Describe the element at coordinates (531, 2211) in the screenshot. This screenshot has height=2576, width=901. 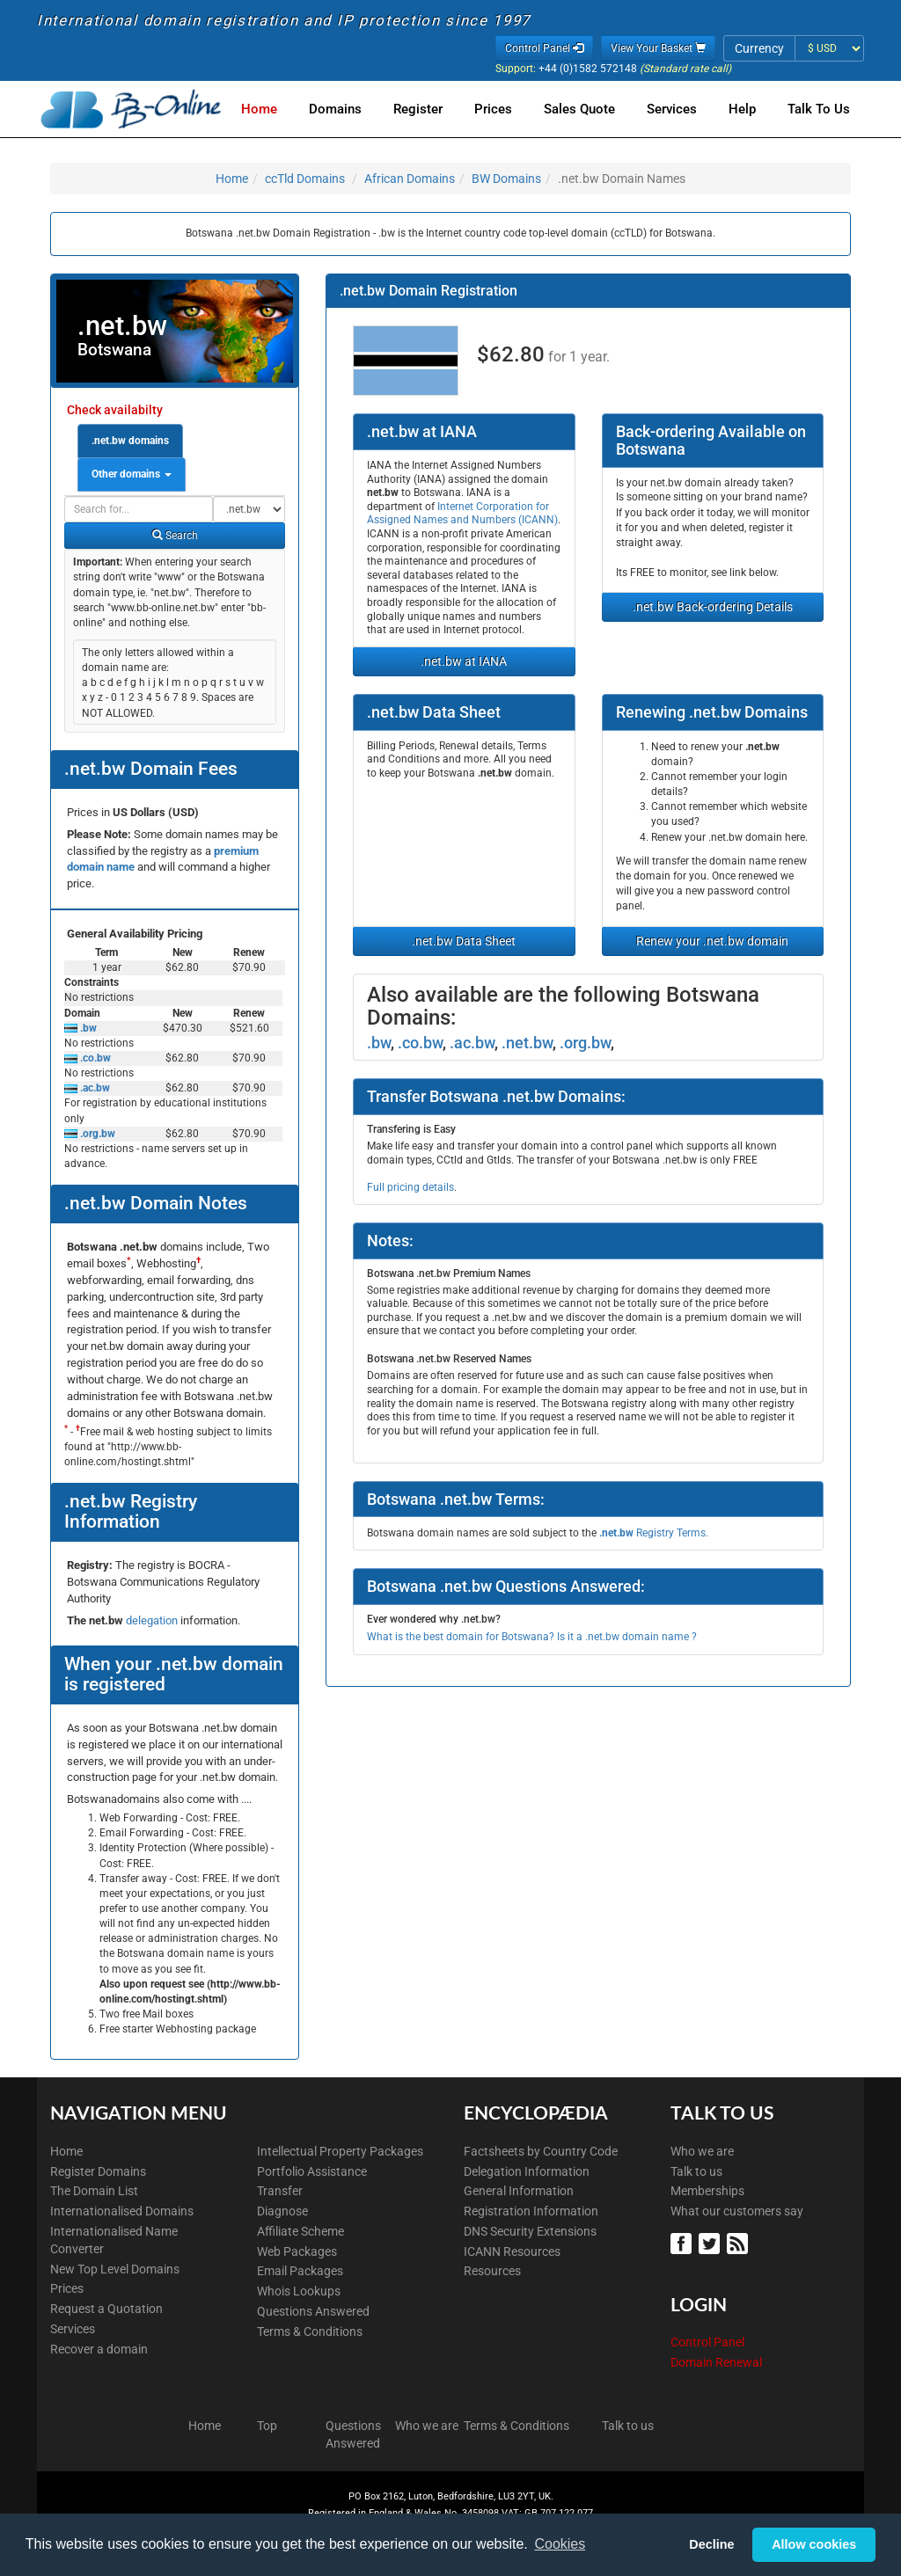
I see `Registration Information` at that location.